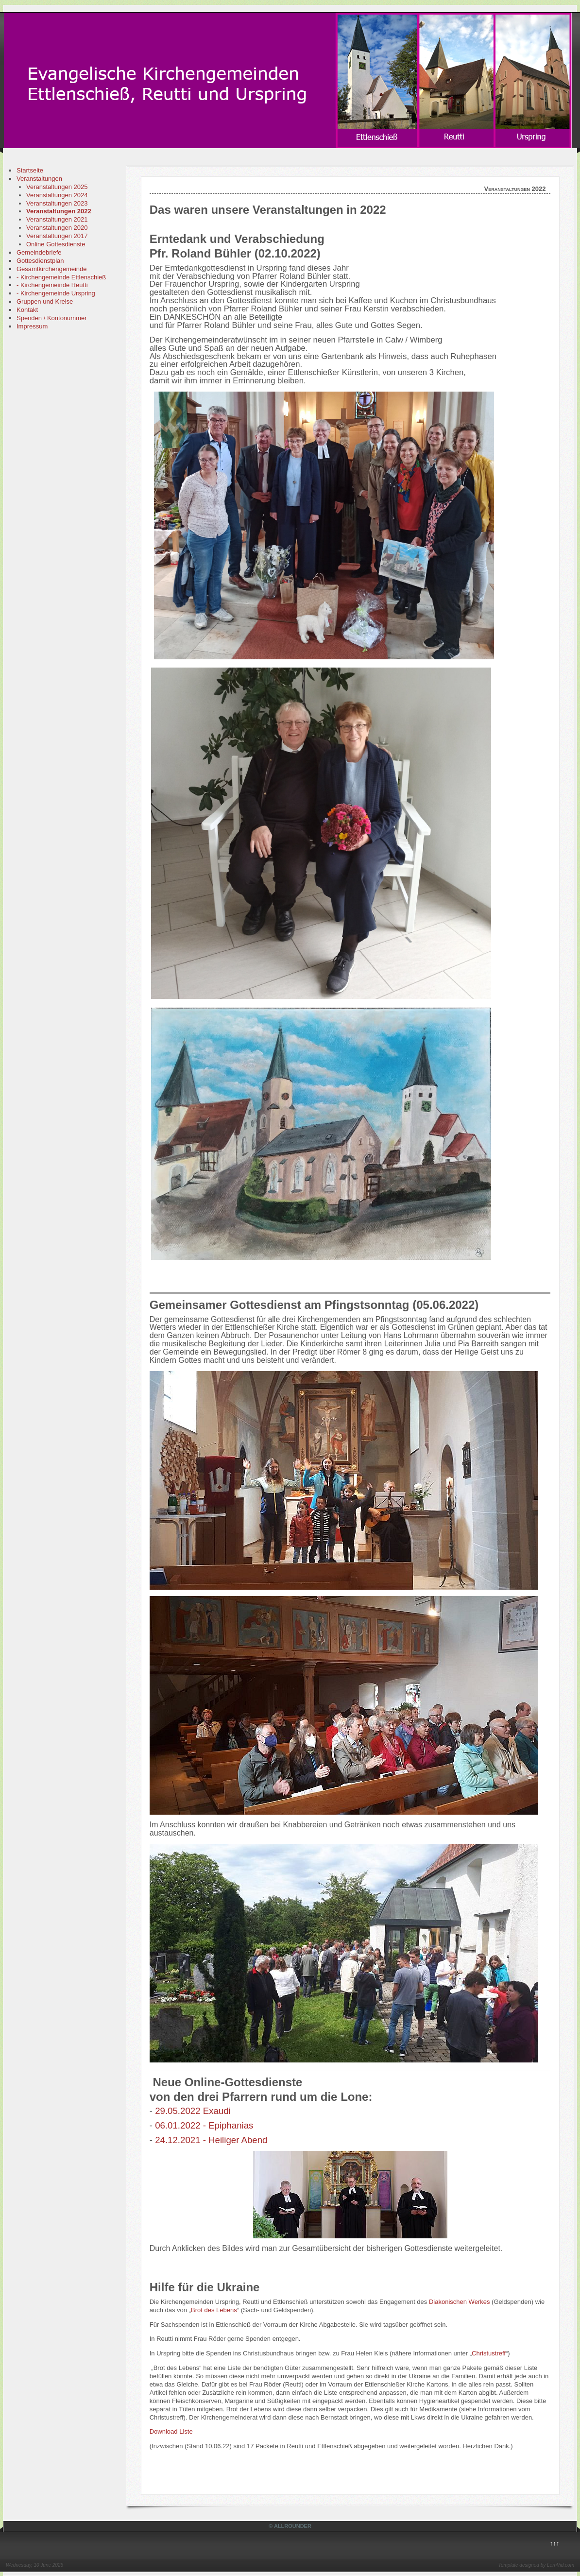 The width and height of the screenshot is (580, 2576). Describe the element at coordinates (56, 293) in the screenshot. I see `- Kirchengemeinde Urspring` at that location.